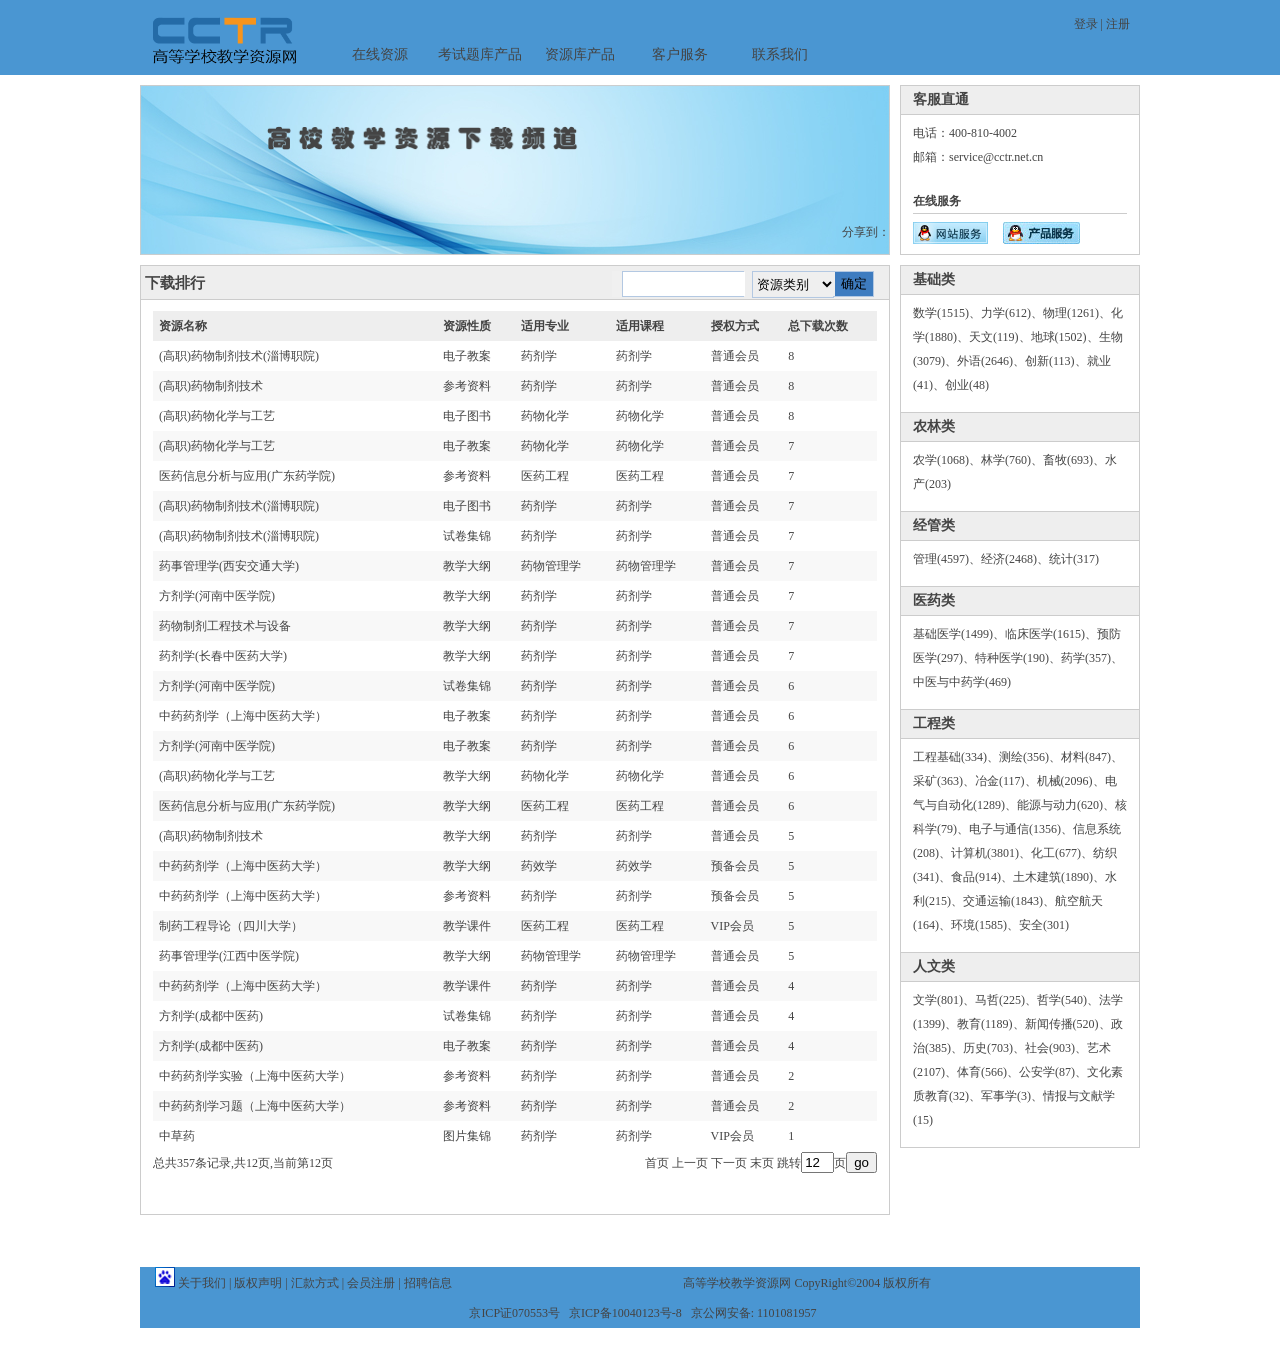 The height and width of the screenshot is (1352, 1280). I want to click on 交通运输(1843)、, so click(1009, 901).